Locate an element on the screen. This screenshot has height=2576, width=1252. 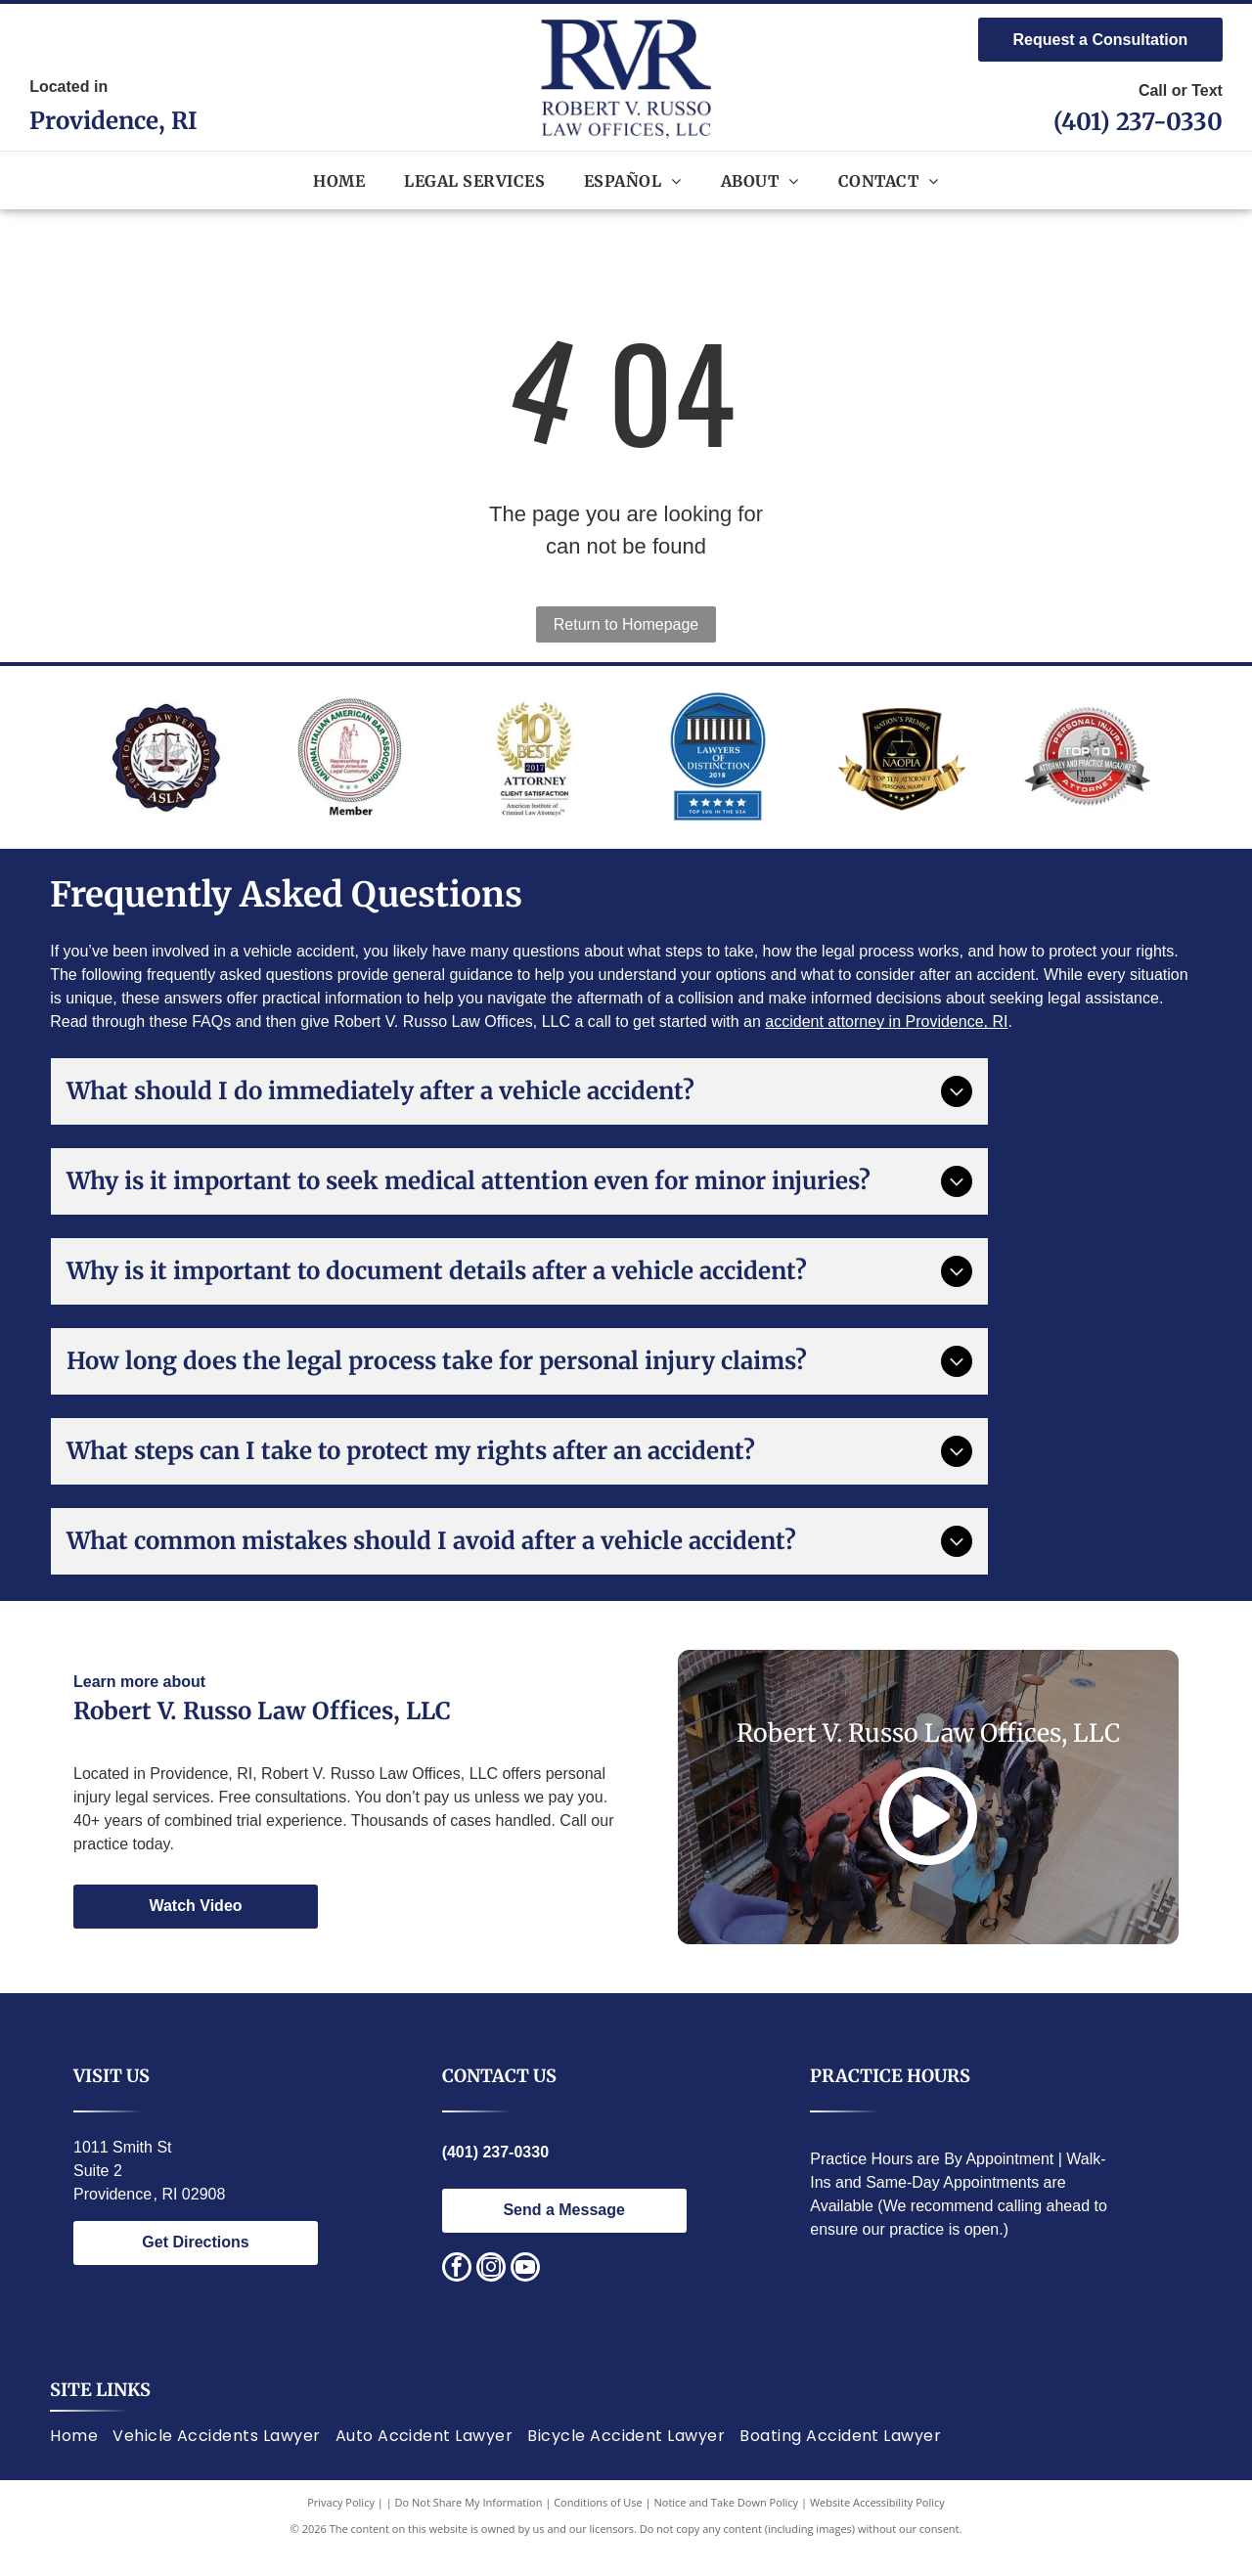
[Red and silver seal:] is located at coordinates (1087, 769).